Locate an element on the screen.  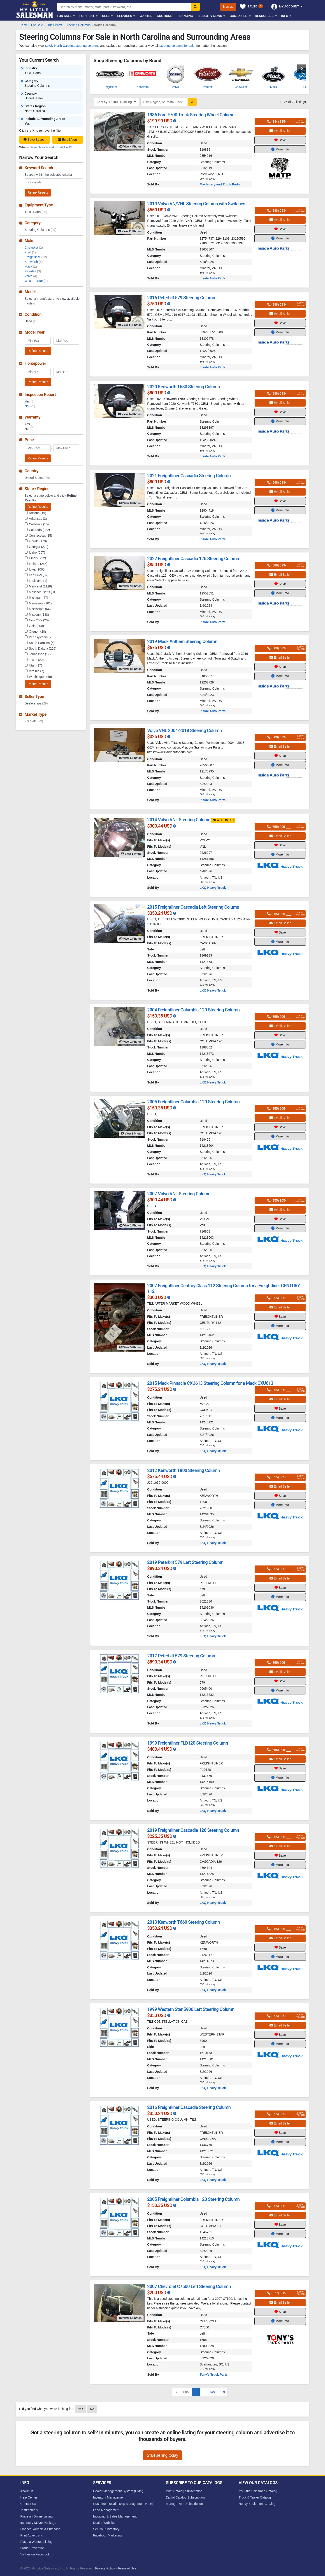
Default Ranking is located at coordinates (116, 102).